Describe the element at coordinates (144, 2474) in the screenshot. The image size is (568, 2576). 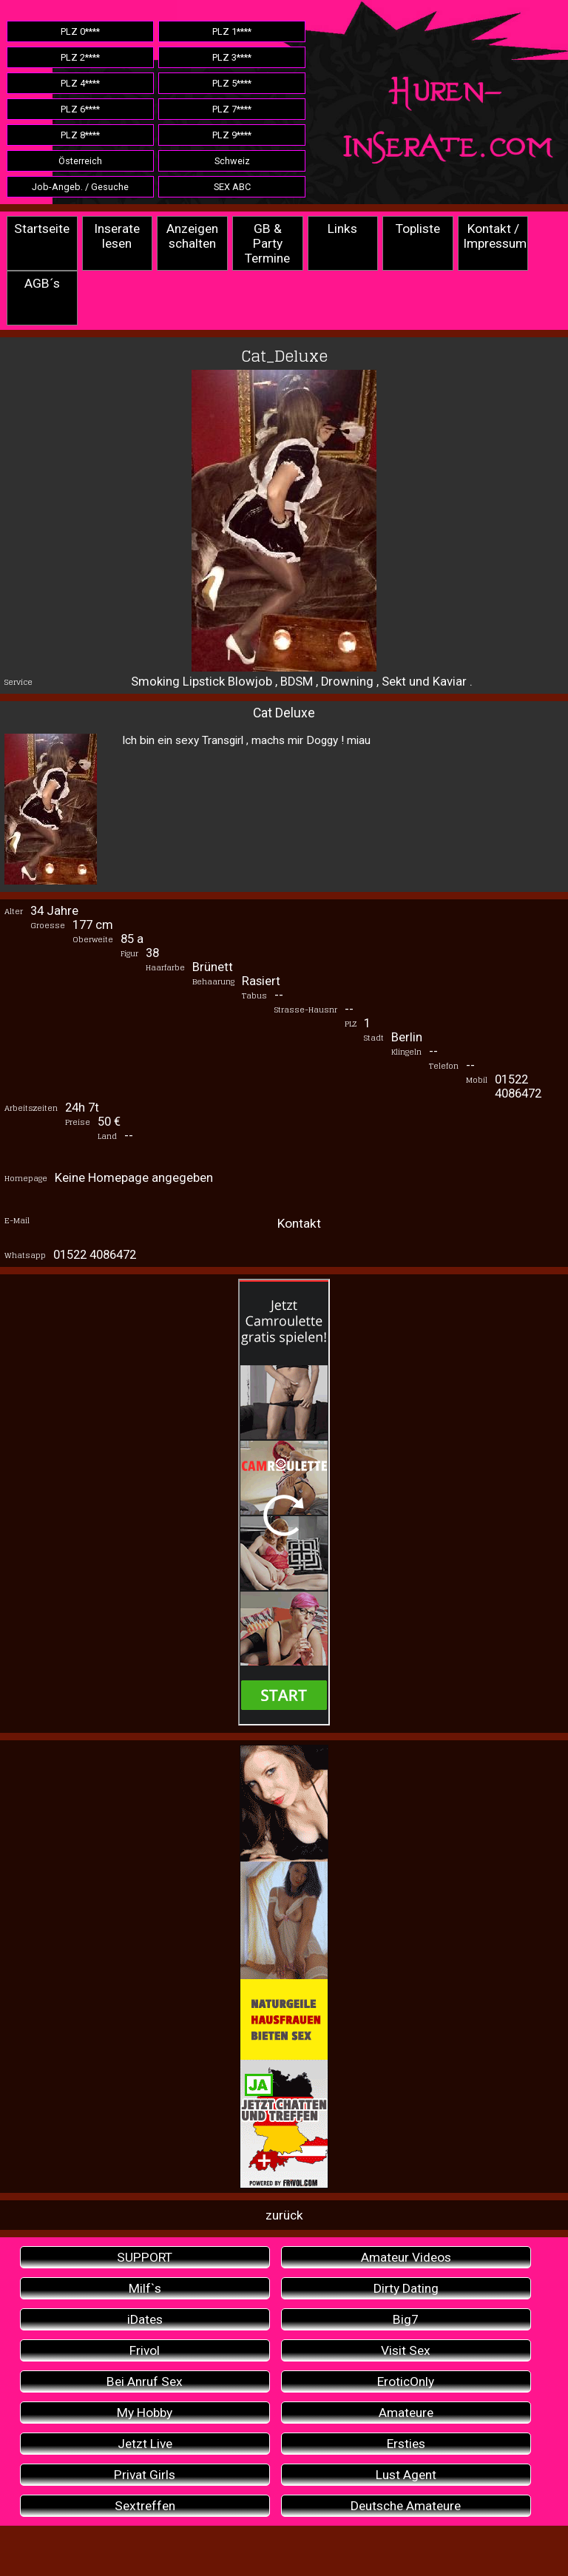
I see `Privat Girls` at that location.